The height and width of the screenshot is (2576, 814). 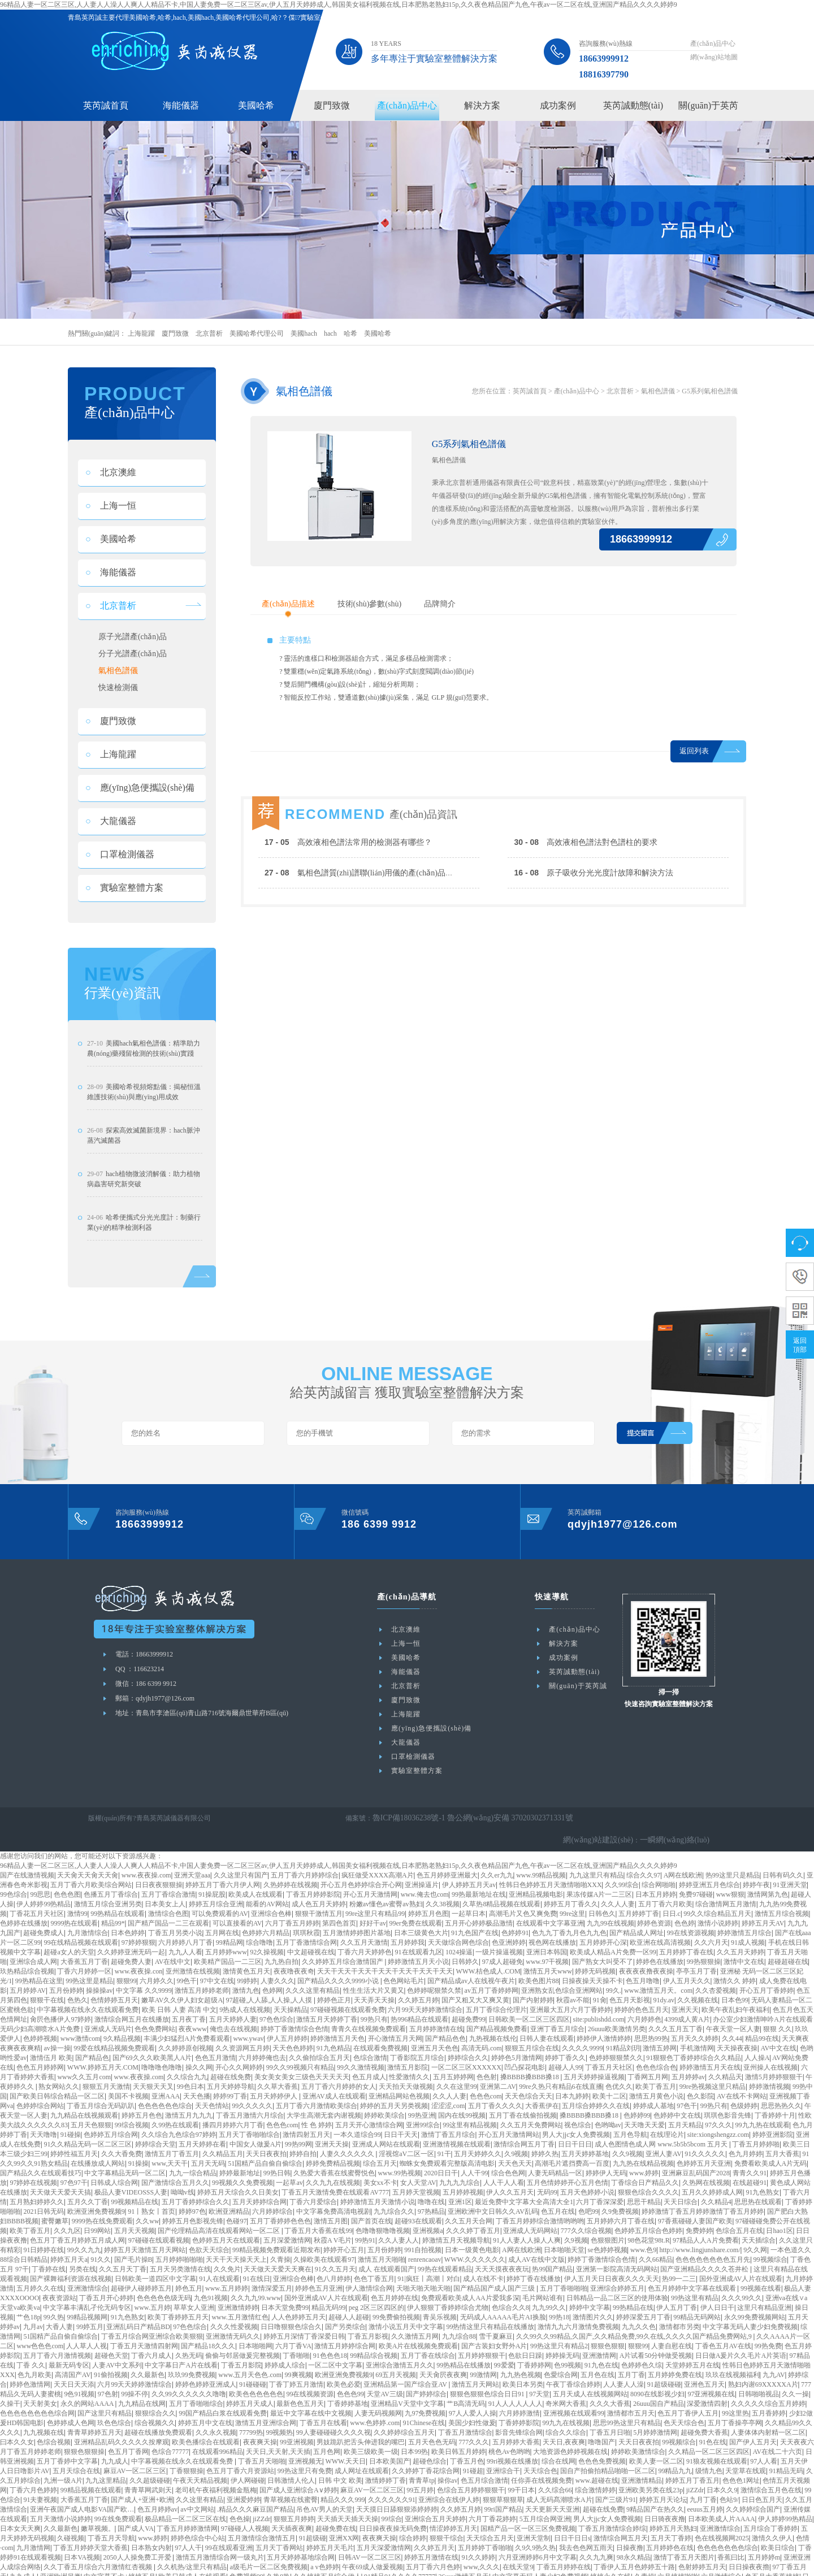 I want to click on 五月丁香婷中文字幕, so click(x=67, y=2446).